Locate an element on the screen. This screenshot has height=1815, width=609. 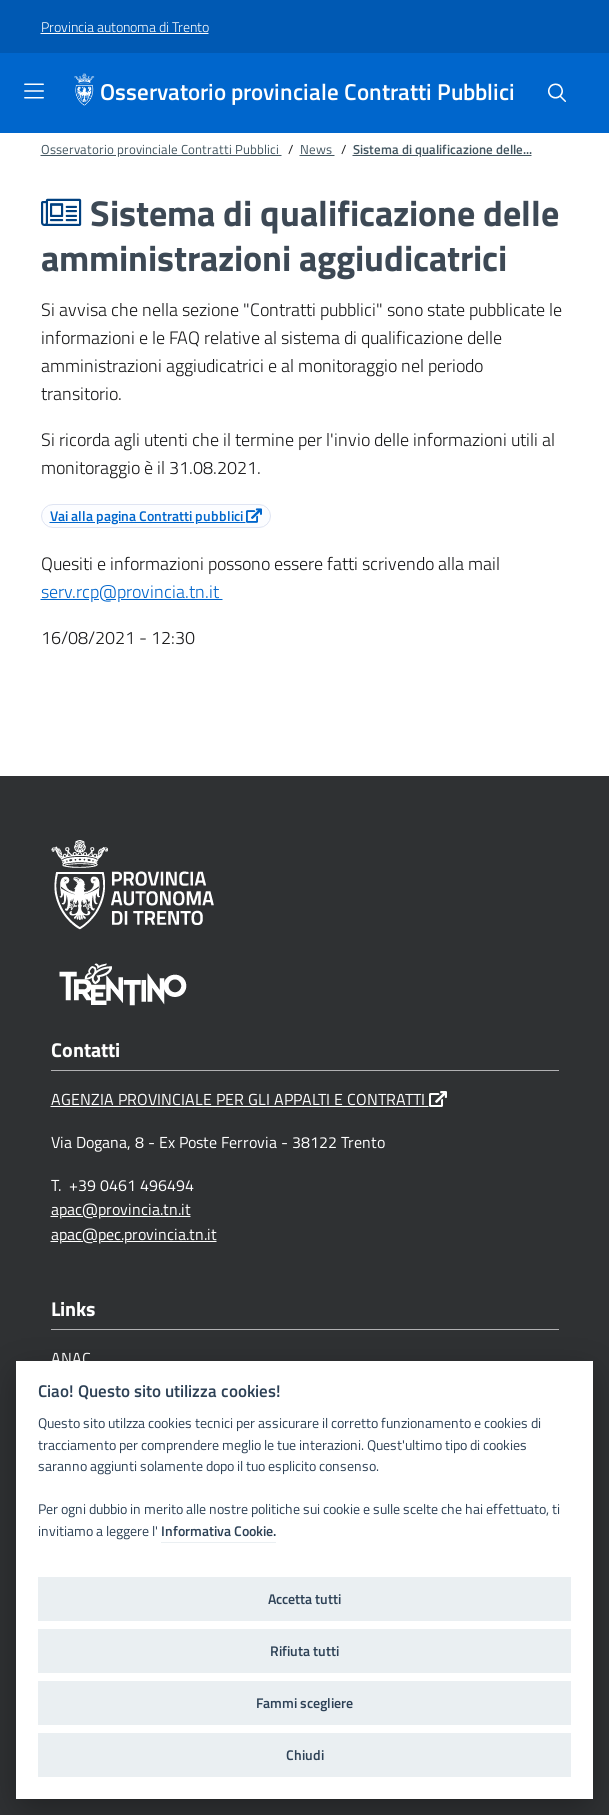
serv.rcp@provincia.tn.it is located at coordinates (132, 591).